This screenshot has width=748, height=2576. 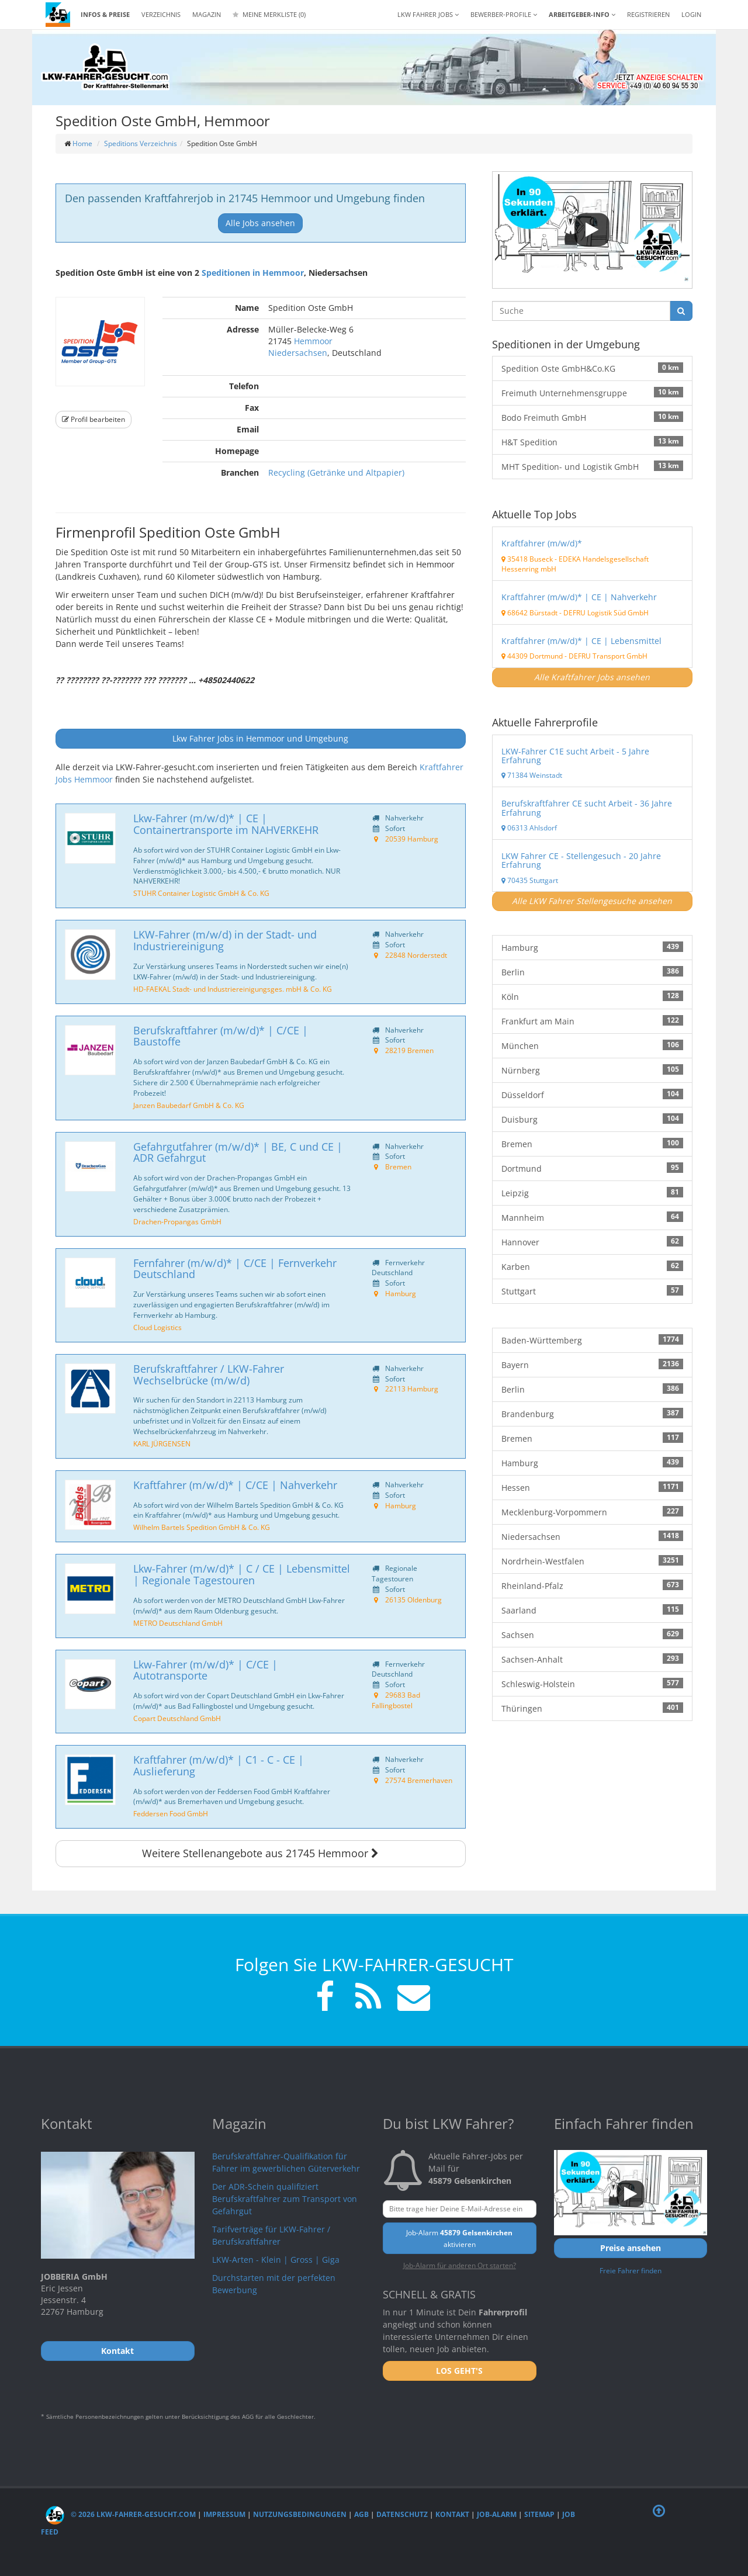 What do you see at coordinates (592, 1217) in the screenshot?
I see `Mannheim` at bounding box center [592, 1217].